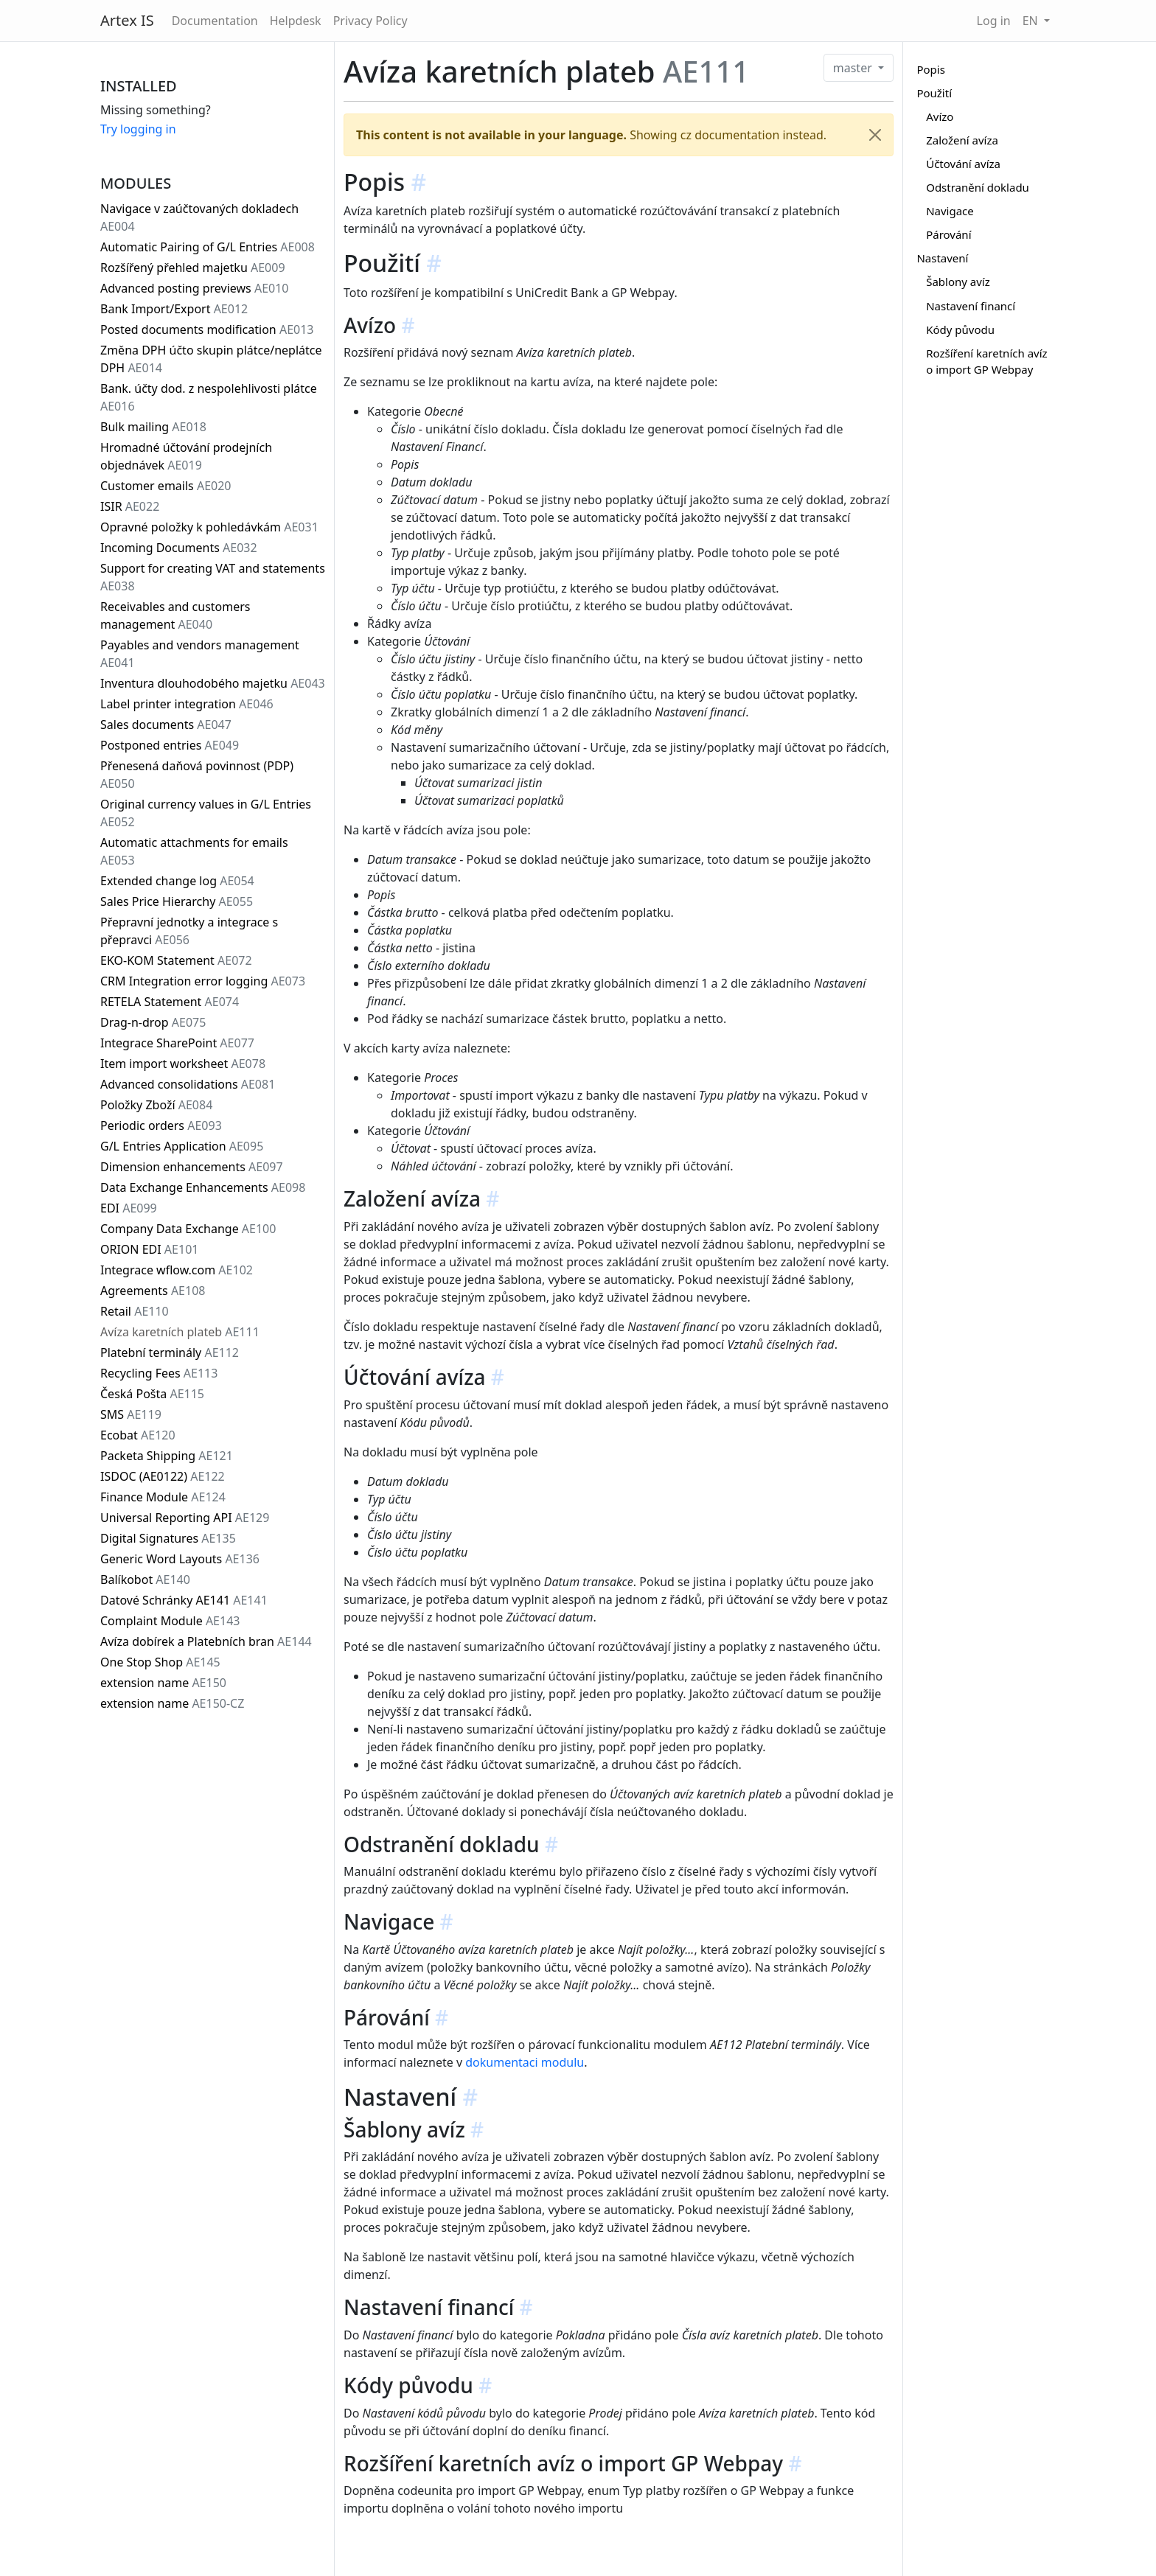 The height and width of the screenshot is (2576, 1156). What do you see at coordinates (212, 683) in the screenshot?
I see `Inventura dlouhodobého majetku` at bounding box center [212, 683].